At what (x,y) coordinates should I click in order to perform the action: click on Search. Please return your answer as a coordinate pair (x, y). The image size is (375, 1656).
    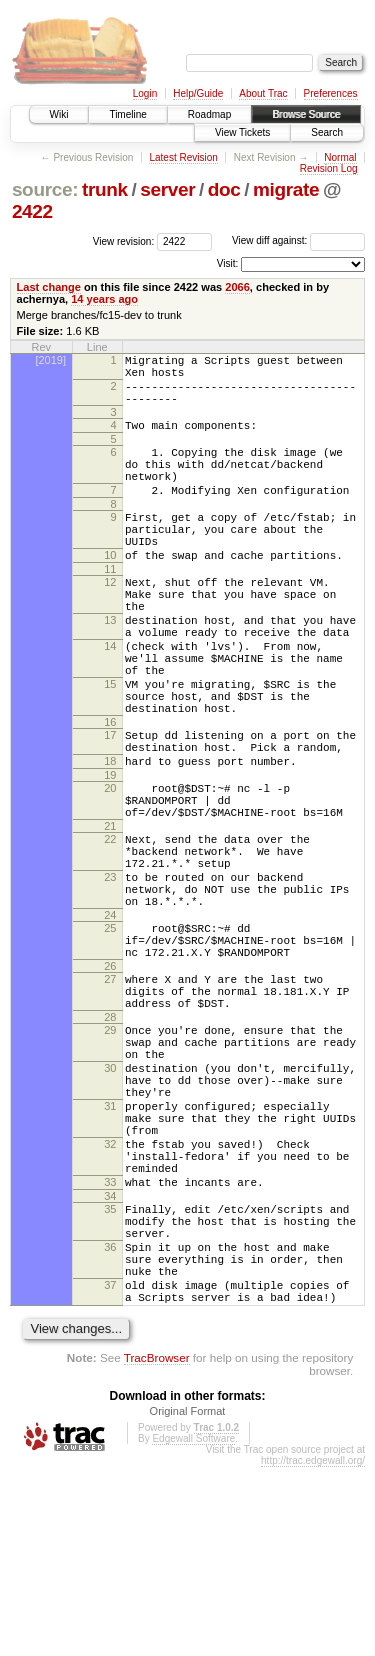
    Looking at the image, I should click on (327, 132).